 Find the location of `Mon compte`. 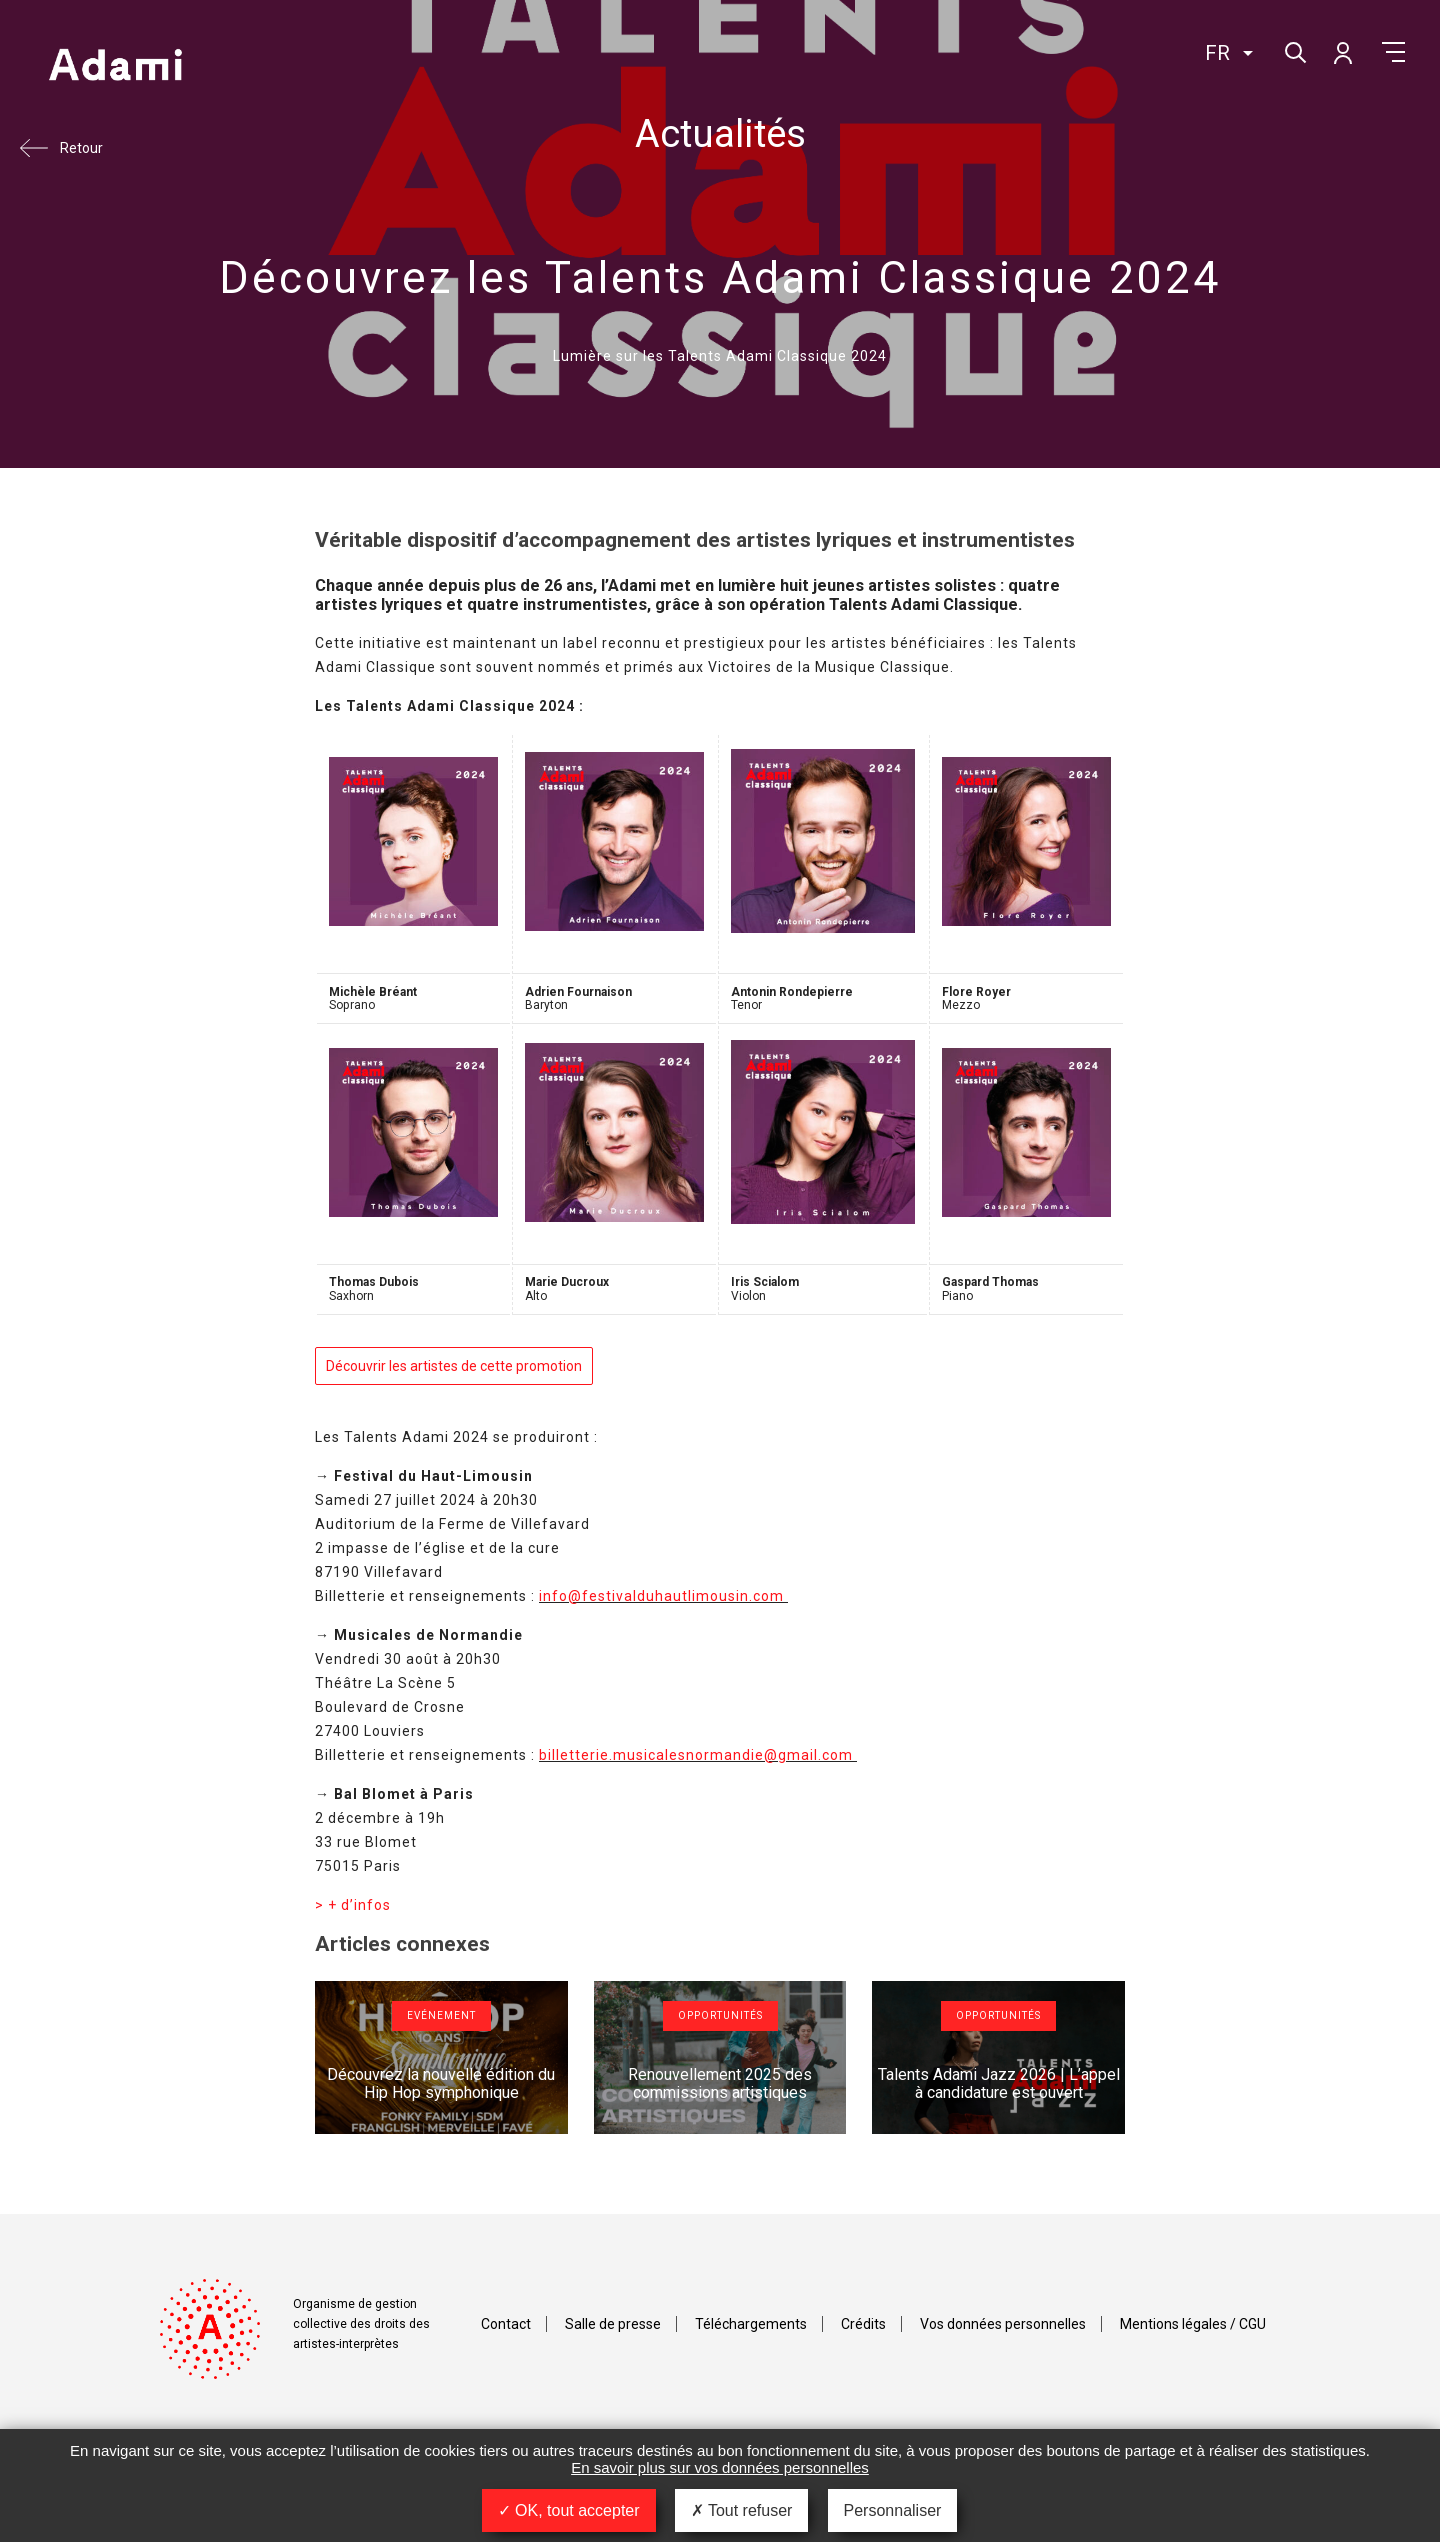

Mon compte is located at coordinates (1342, 52).